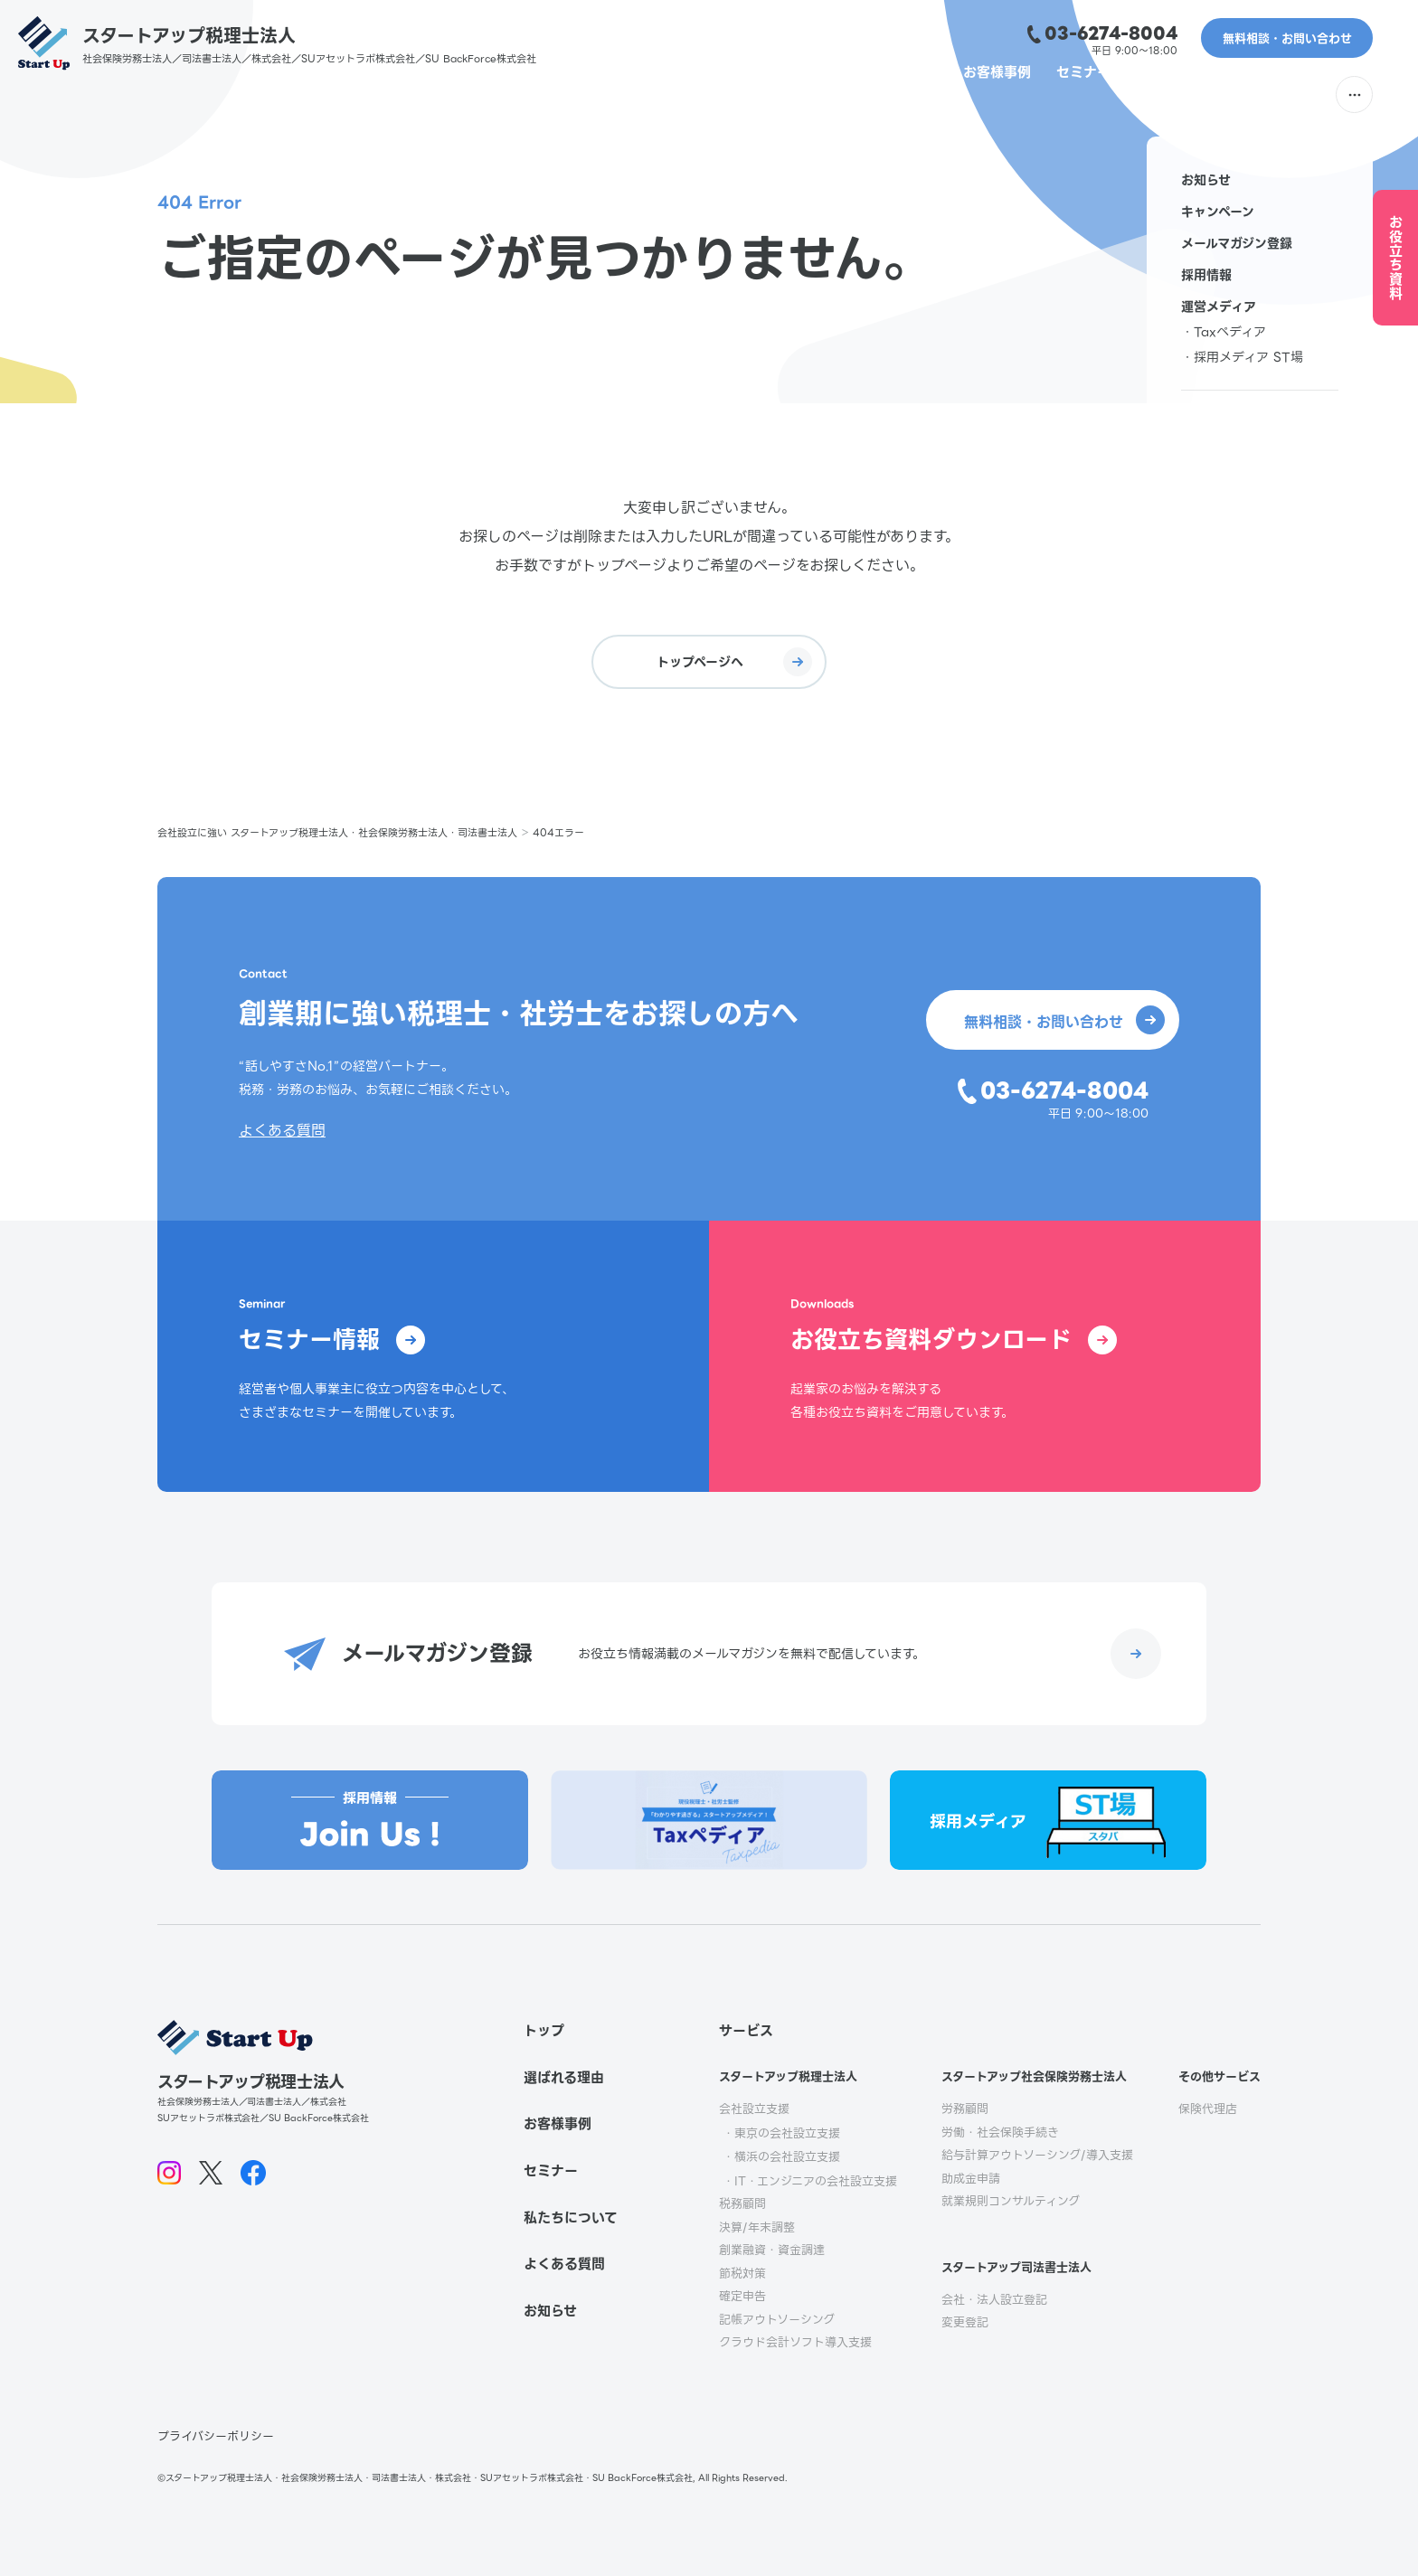 Image resolution: width=1418 pixels, height=2576 pixels. Describe the element at coordinates (1207, 2108) in the screenshot. I see `保険代理店` at that location.